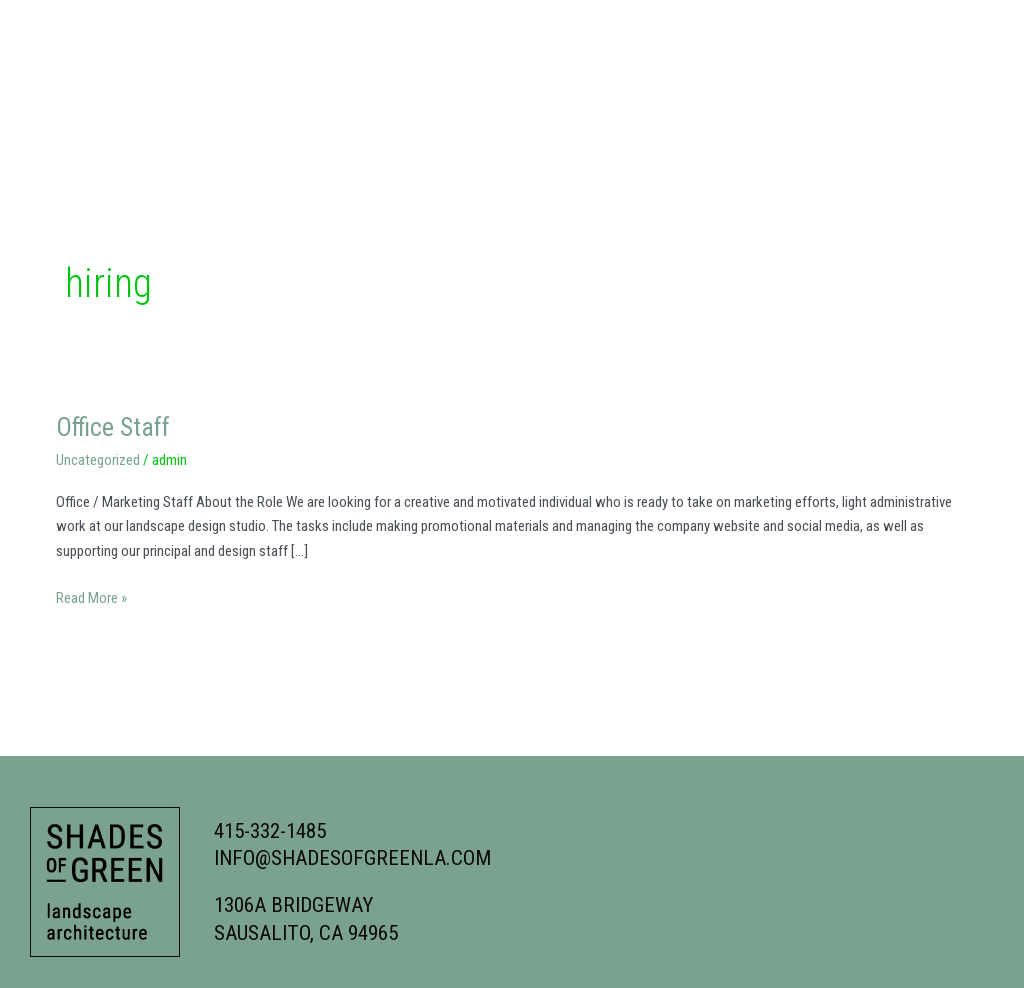 The height and width of the screenshot is (988, 1024). Describe the element at coordinates (98, 460) in the screenshot. I see `Uncategorized` at that location.